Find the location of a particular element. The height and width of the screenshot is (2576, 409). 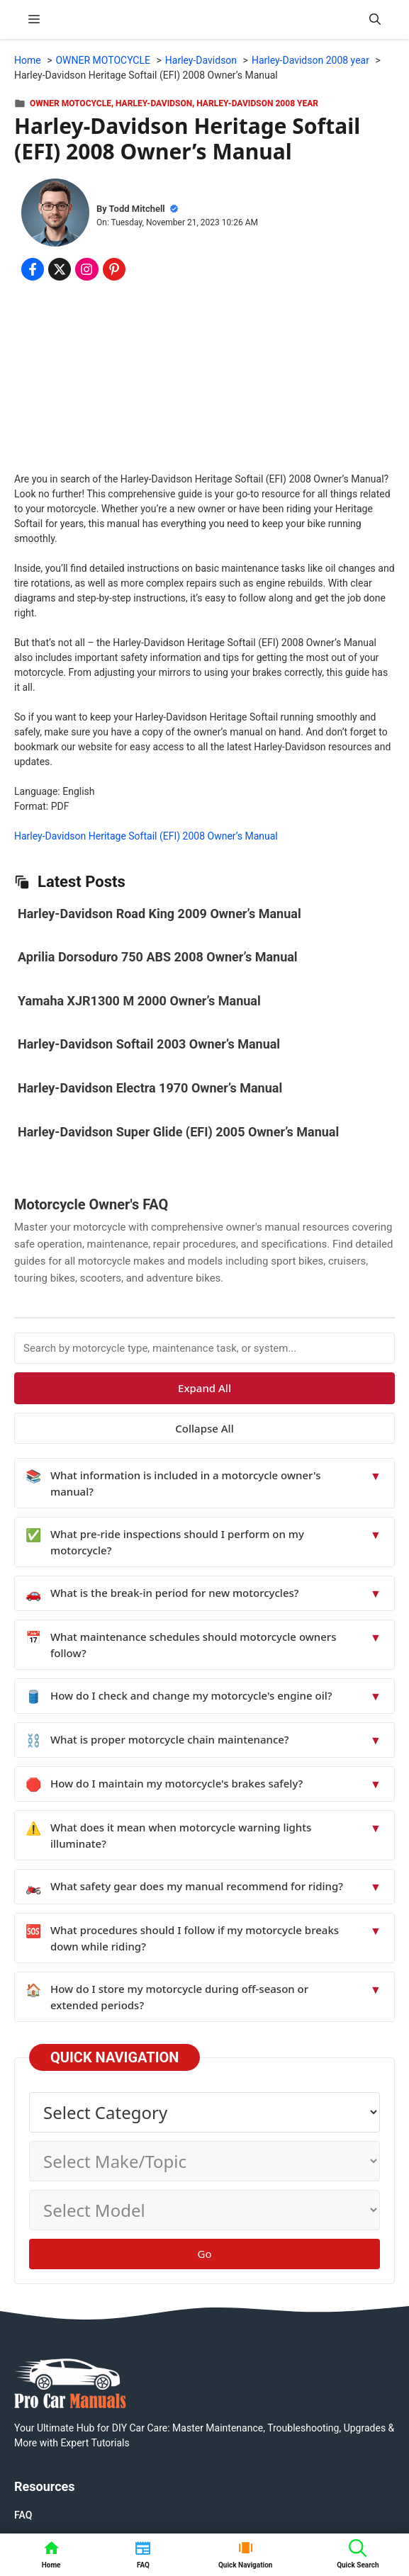

[button] is located at coordinates (375, 19).